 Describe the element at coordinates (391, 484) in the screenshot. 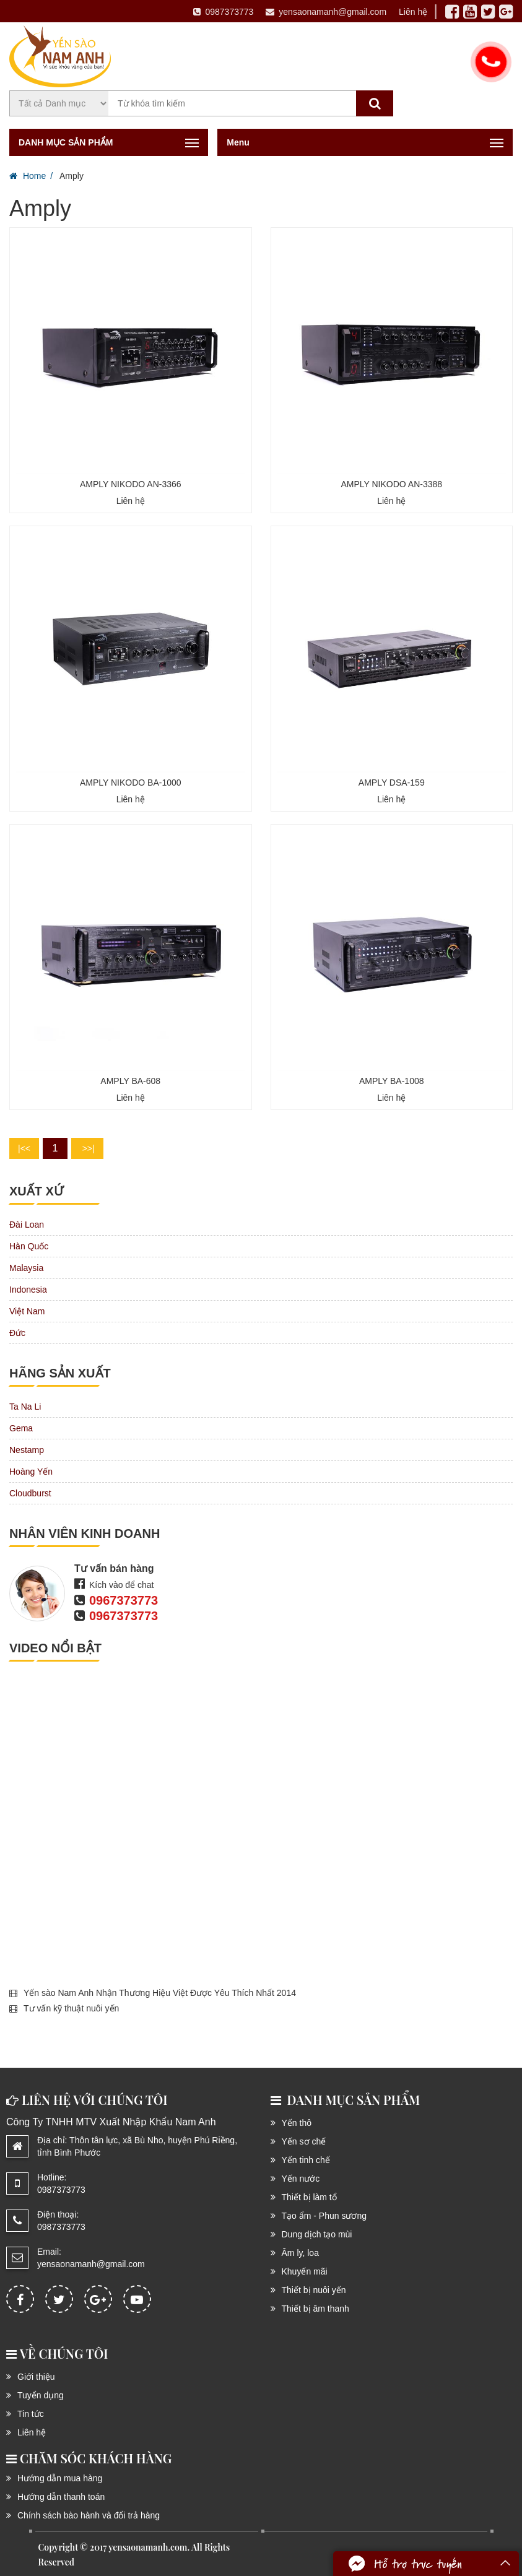

I see `AMPLY NIKODO AN-3388` at that location.